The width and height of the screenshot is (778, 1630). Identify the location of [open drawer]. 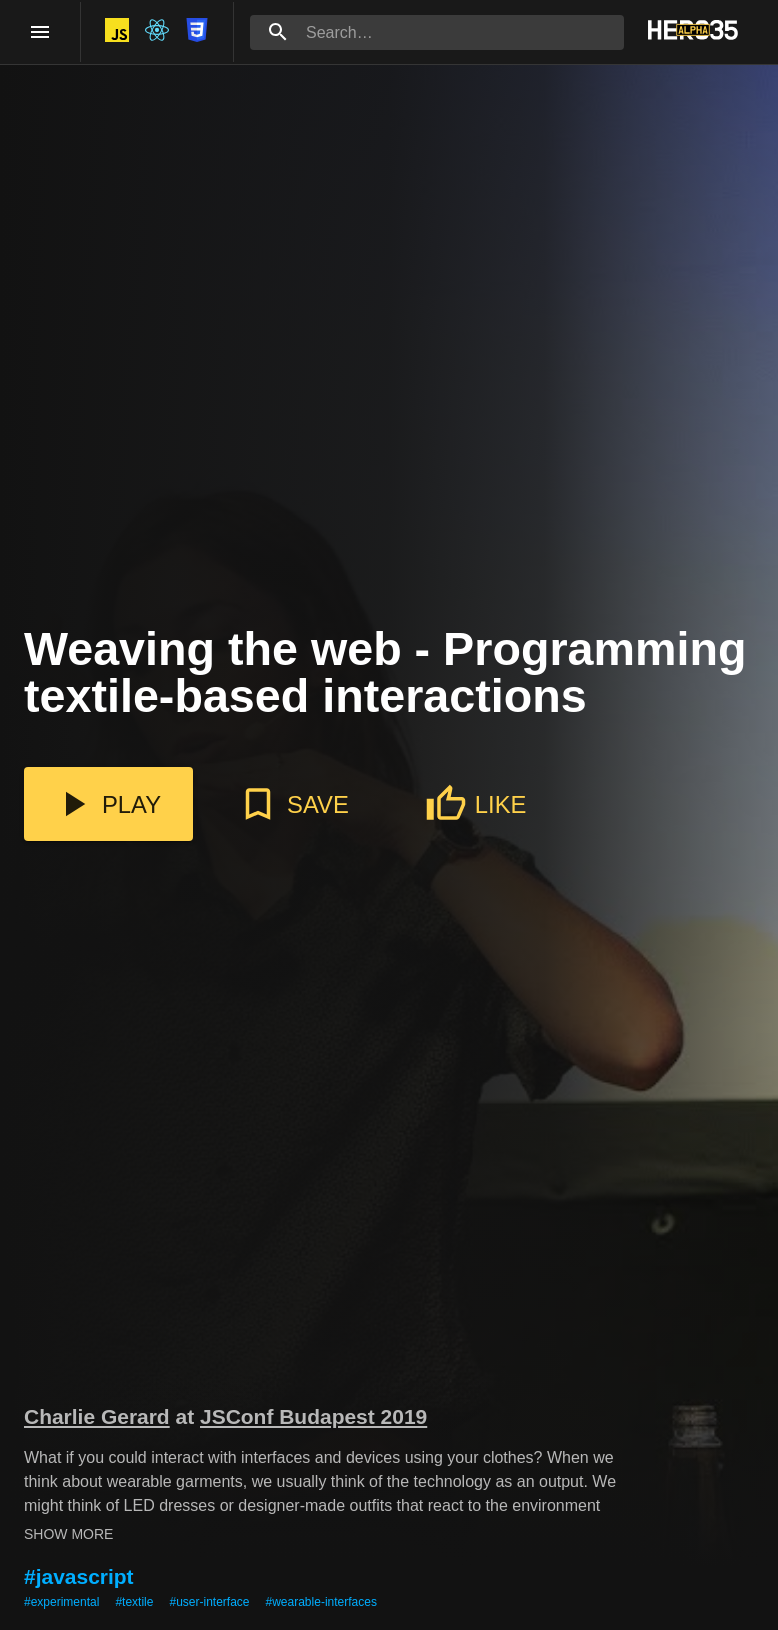
(40, 32).